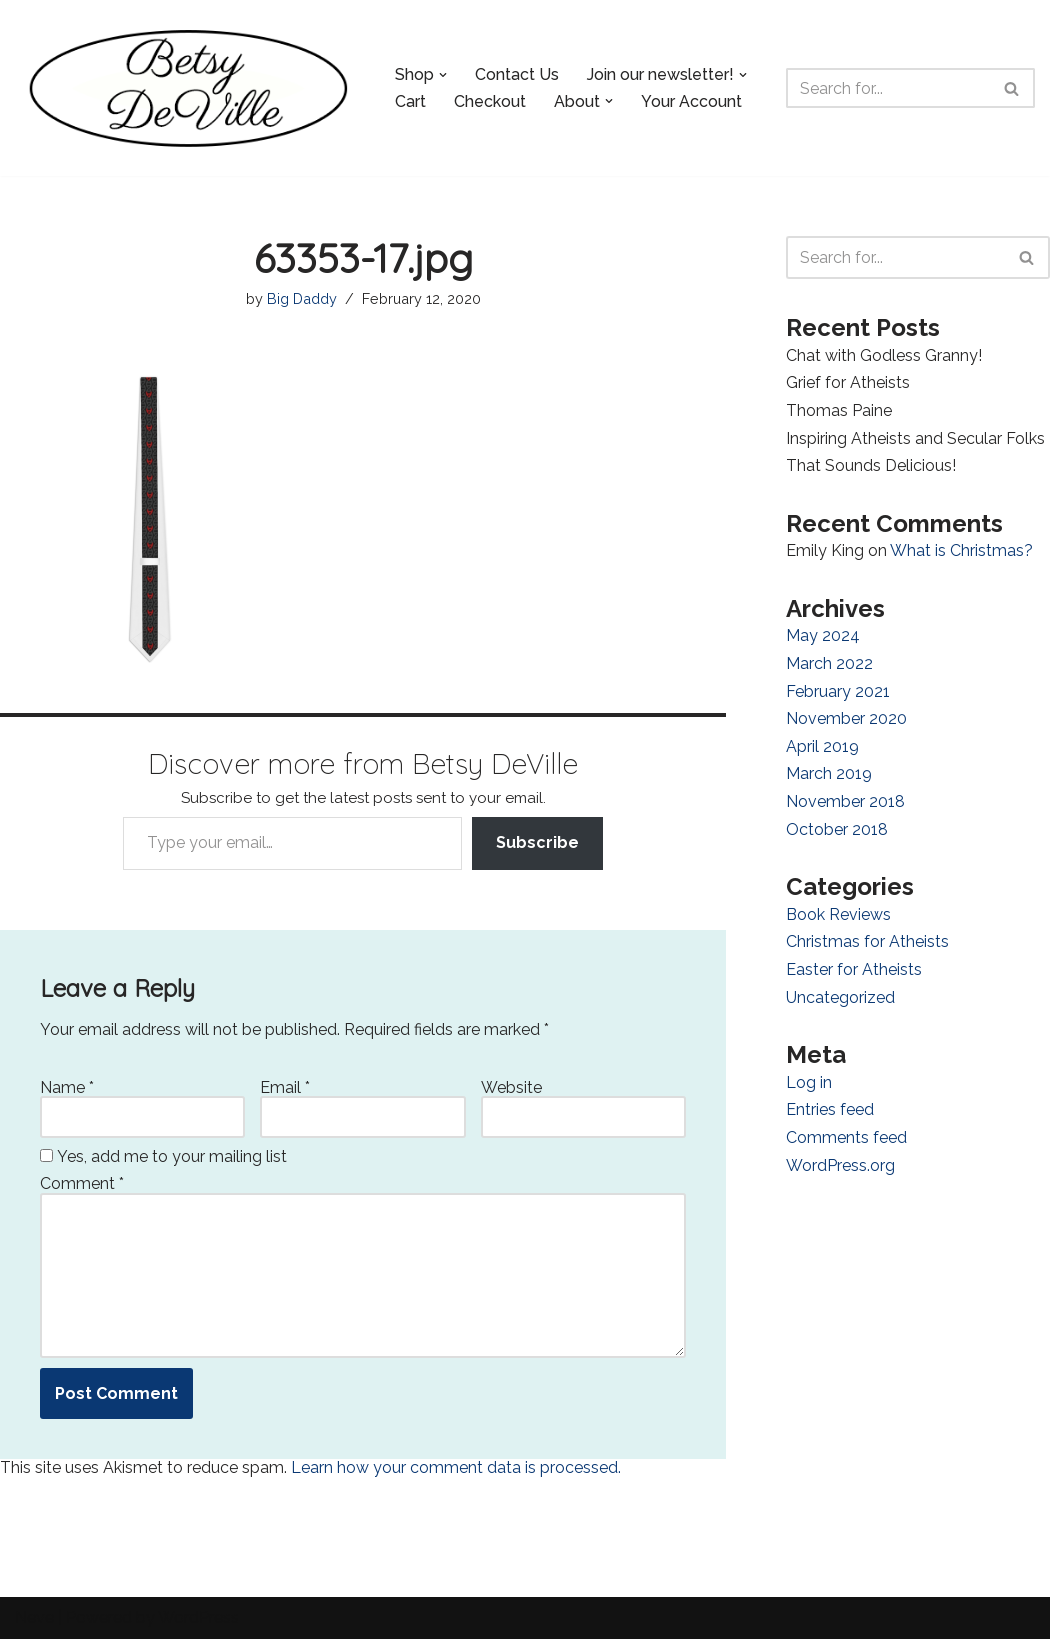 The image size is (1050, 1639). What do you see at coordinates (915, 438) in the screenshot?
I see `Inspiring Atheists and Secular Folks` at bounding box center [915, 438].